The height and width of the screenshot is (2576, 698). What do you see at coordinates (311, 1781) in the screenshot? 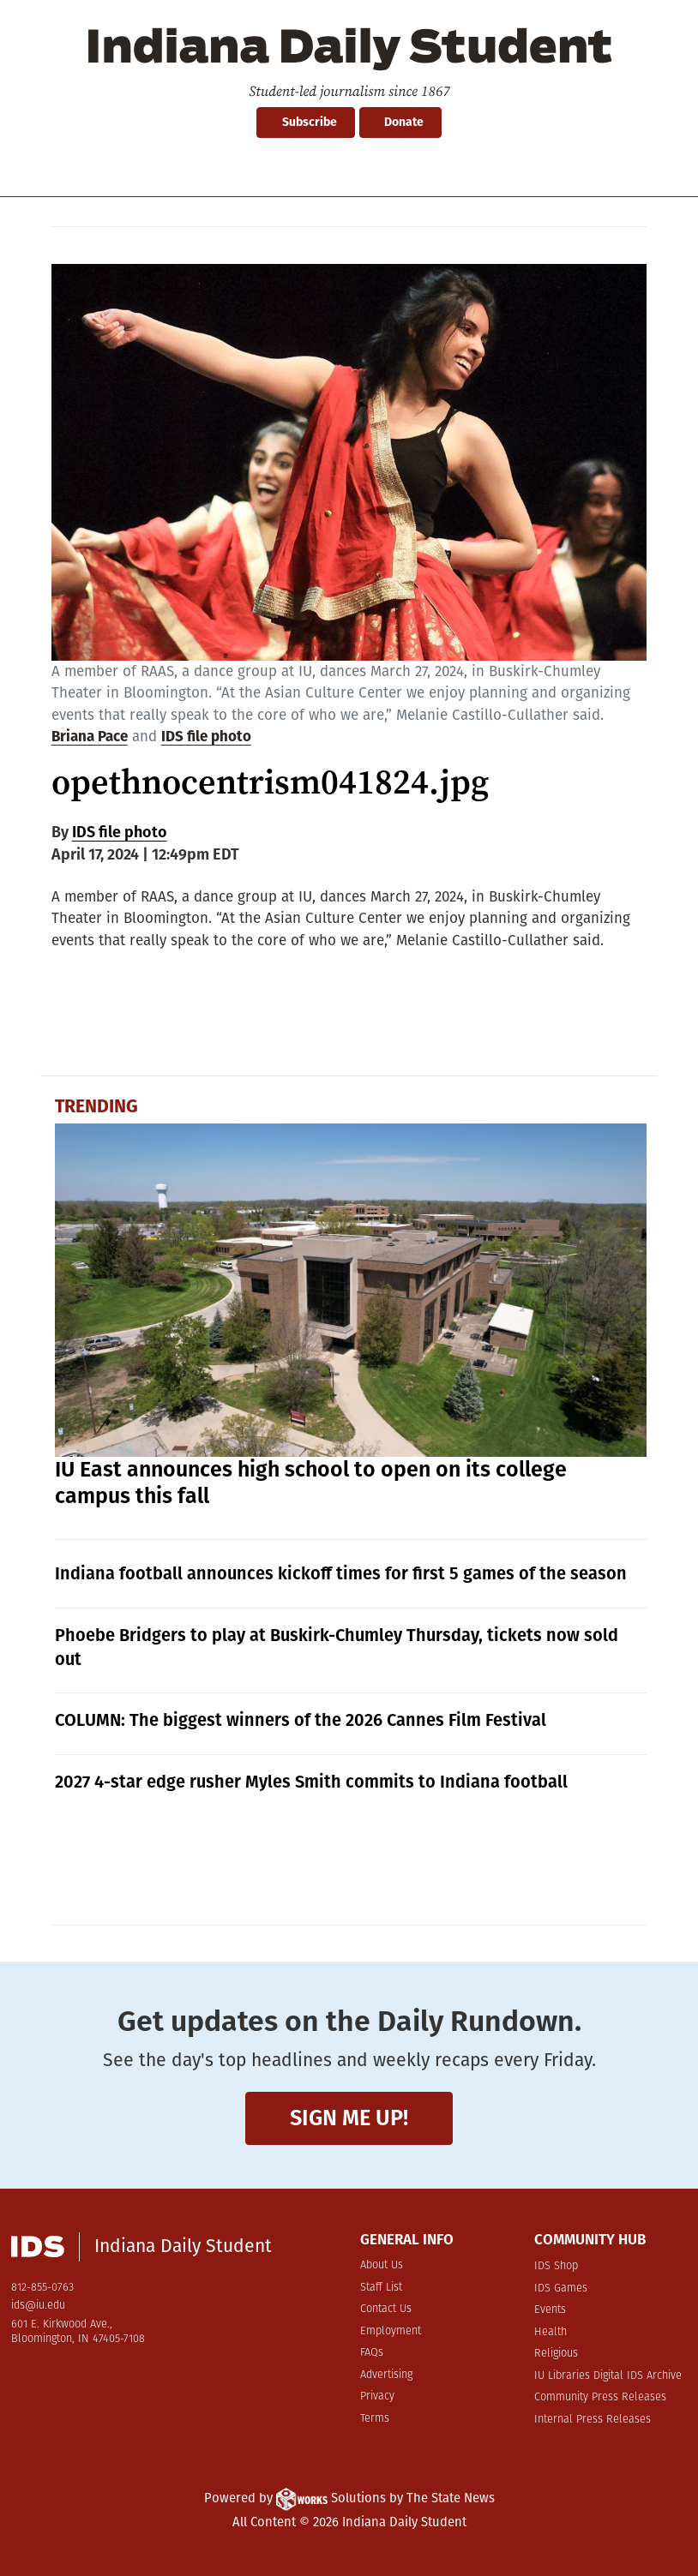
I see `2027 4-star edge rusher Myles Smith commits to Indiana football` at bounding box center [311, 1781].